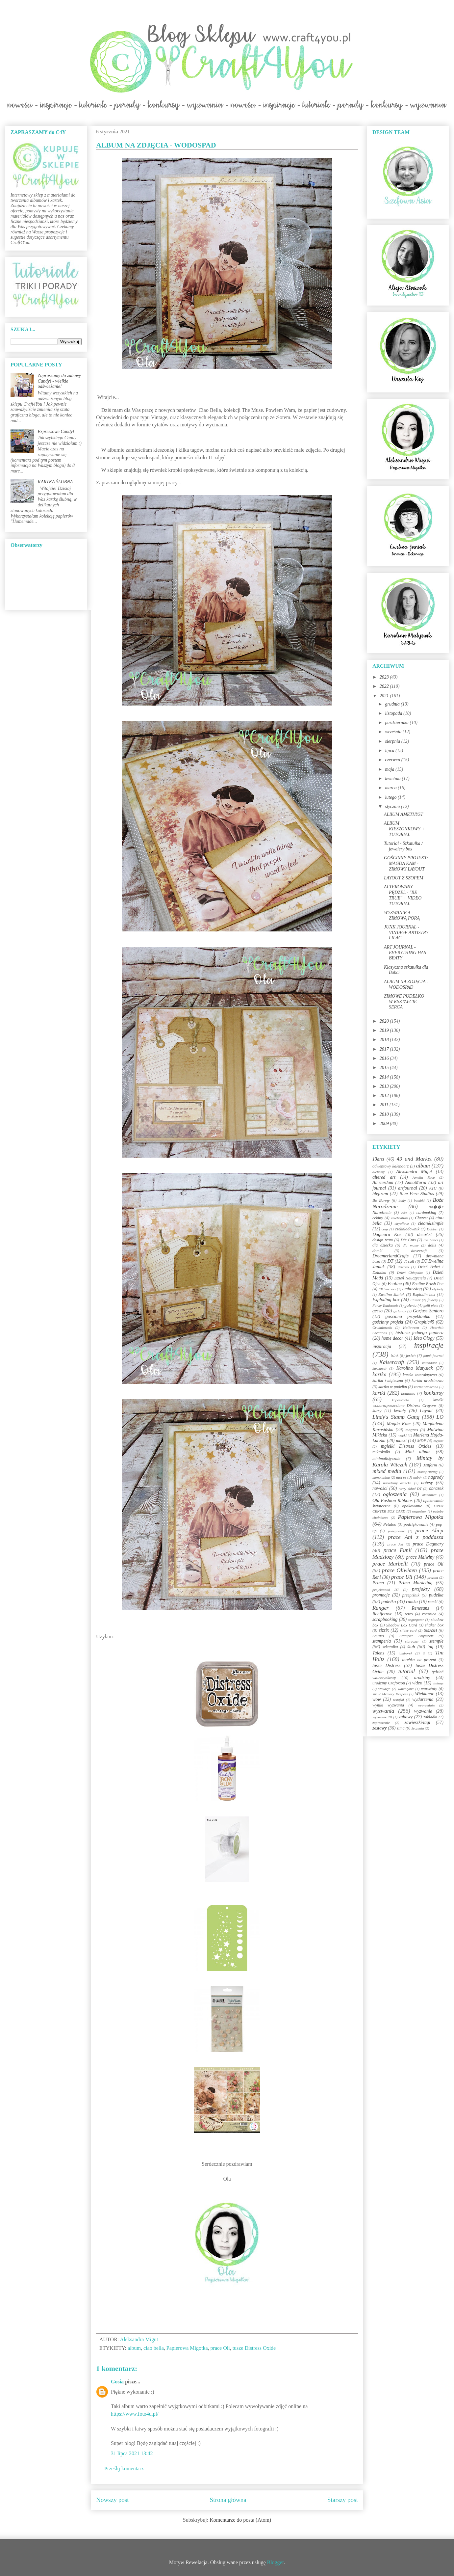  Describe the element at coordinates (401, 1577) in the screenshot. I see `prace Uli` at that location.